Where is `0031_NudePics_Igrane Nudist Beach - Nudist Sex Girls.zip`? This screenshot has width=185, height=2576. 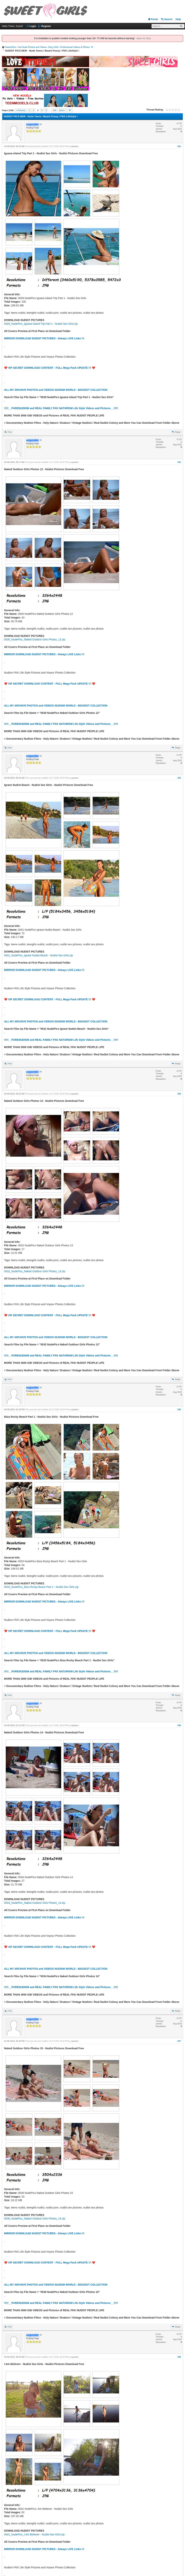
0031_NudePics_Igrane Nudist Beach - Nudist Sex Girls.zip is located at coordinates (38, 955).